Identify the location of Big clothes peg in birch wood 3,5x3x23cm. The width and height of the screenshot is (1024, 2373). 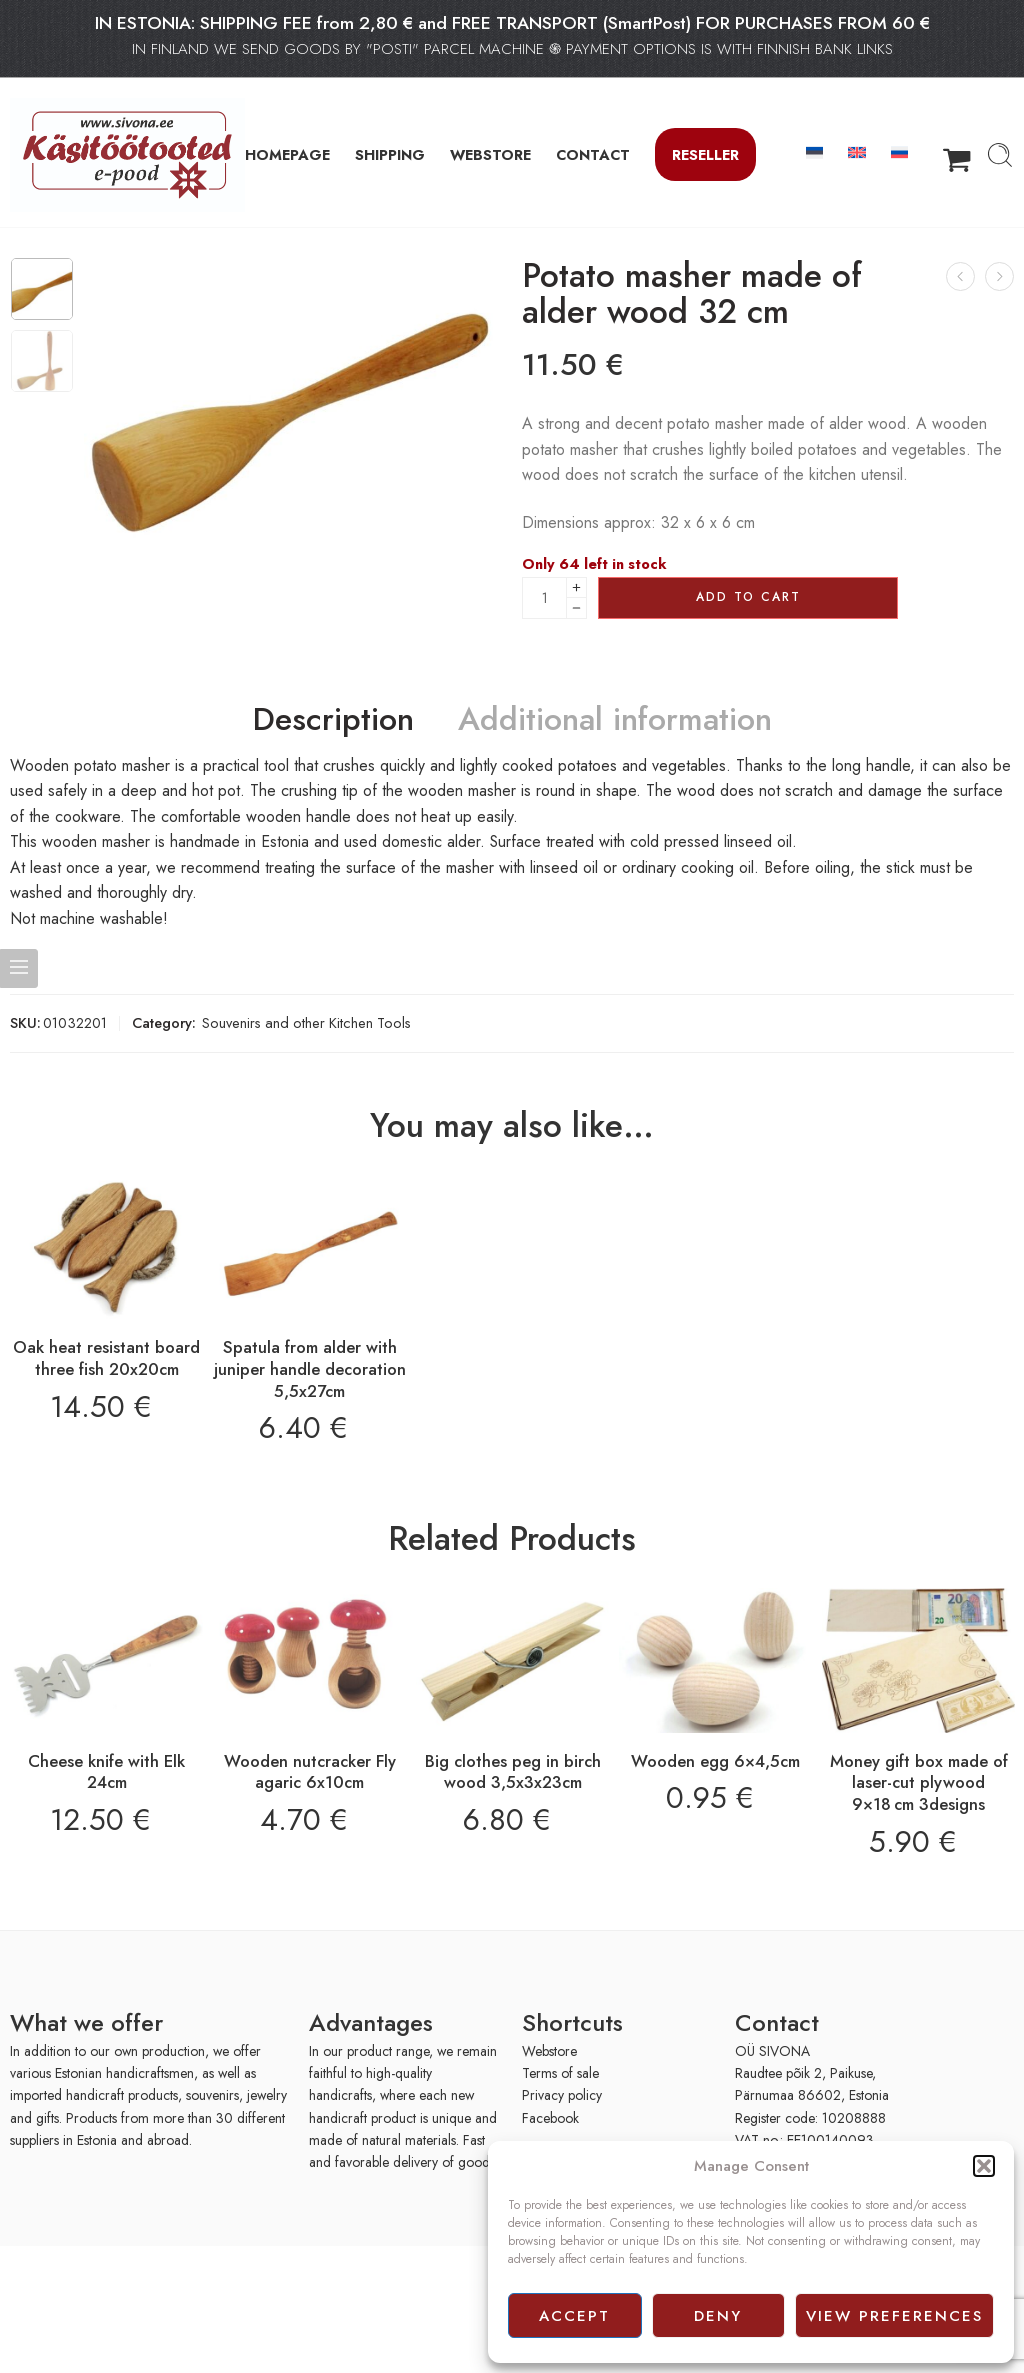
(513, 1772).